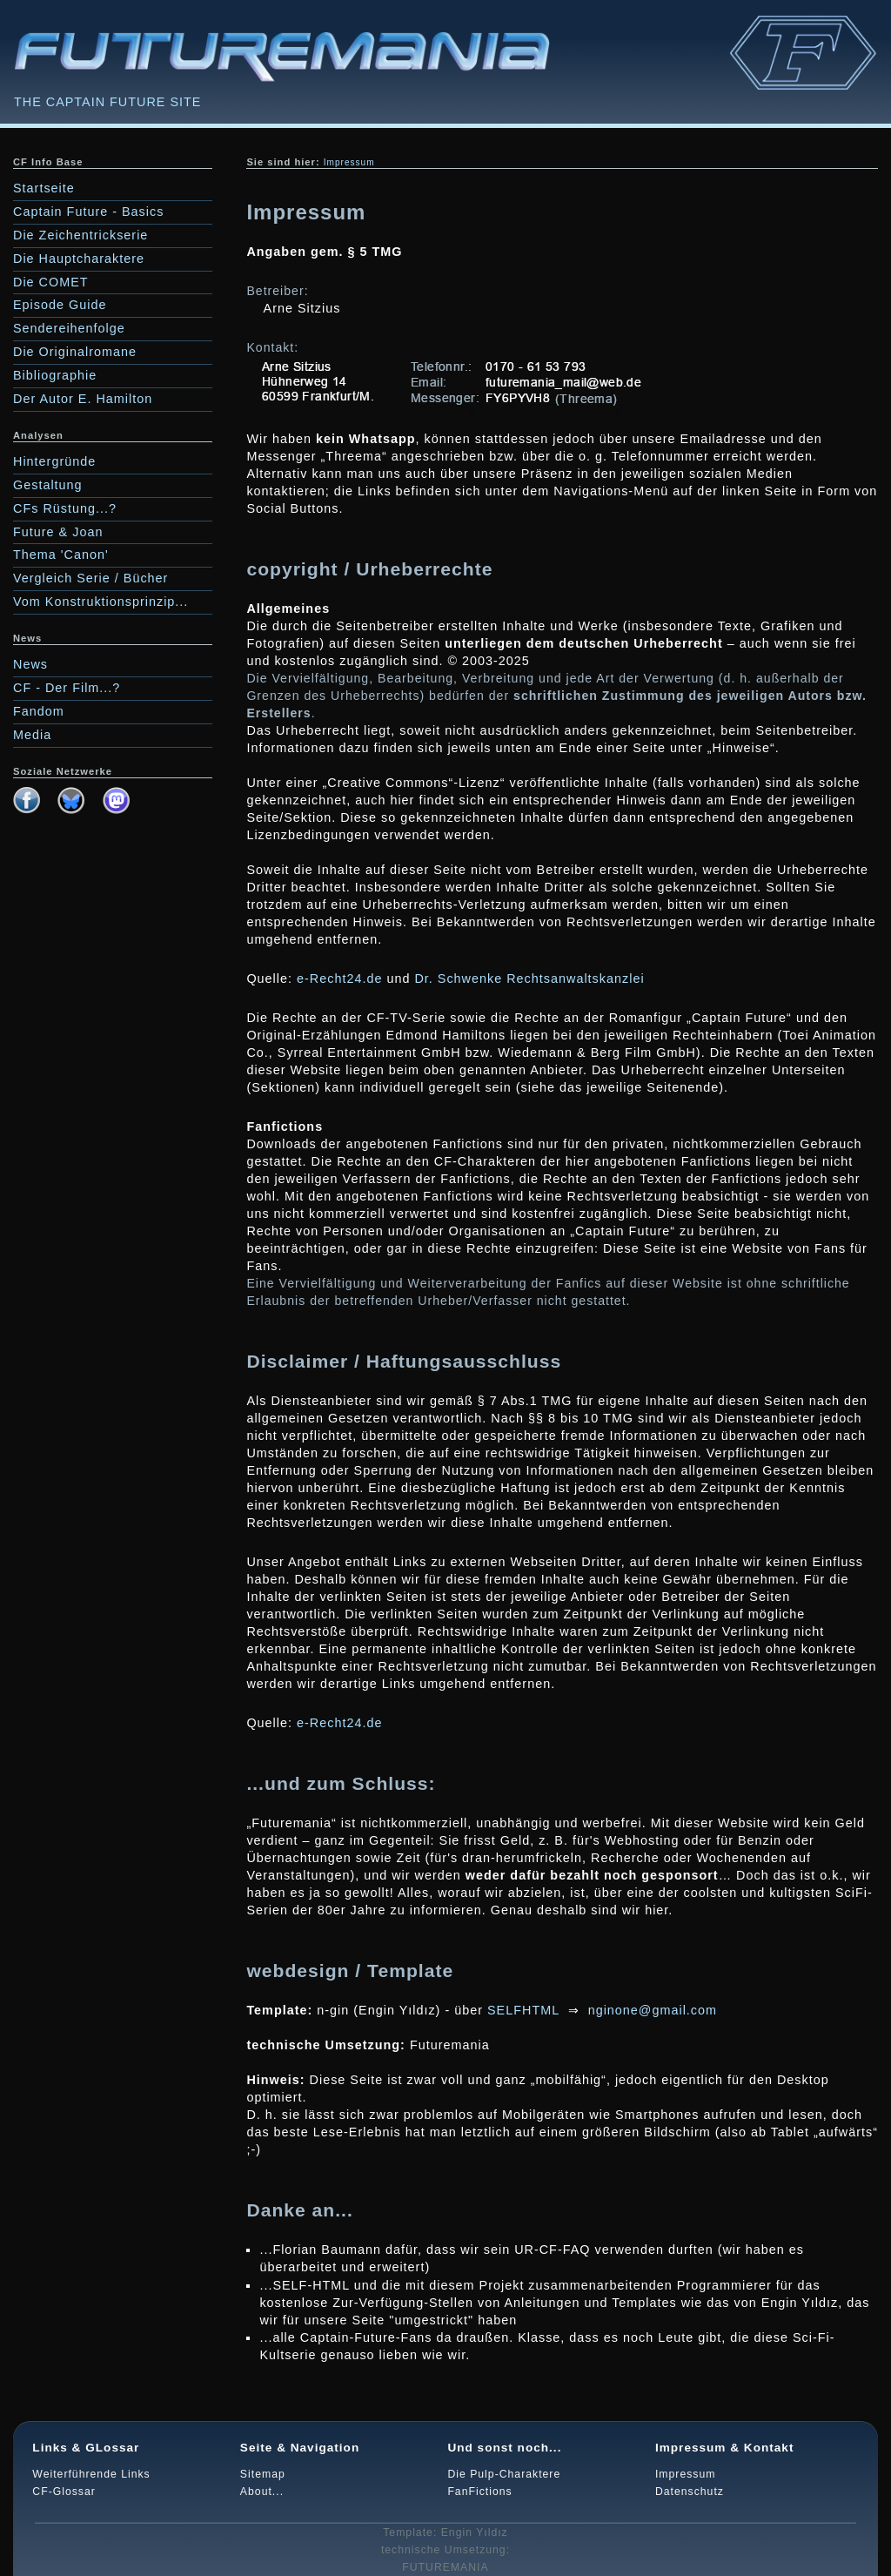 The width and height of the screenshot is (891, 2576). I want to click on Vergleich Serie / Bücher, so click(90, 578).